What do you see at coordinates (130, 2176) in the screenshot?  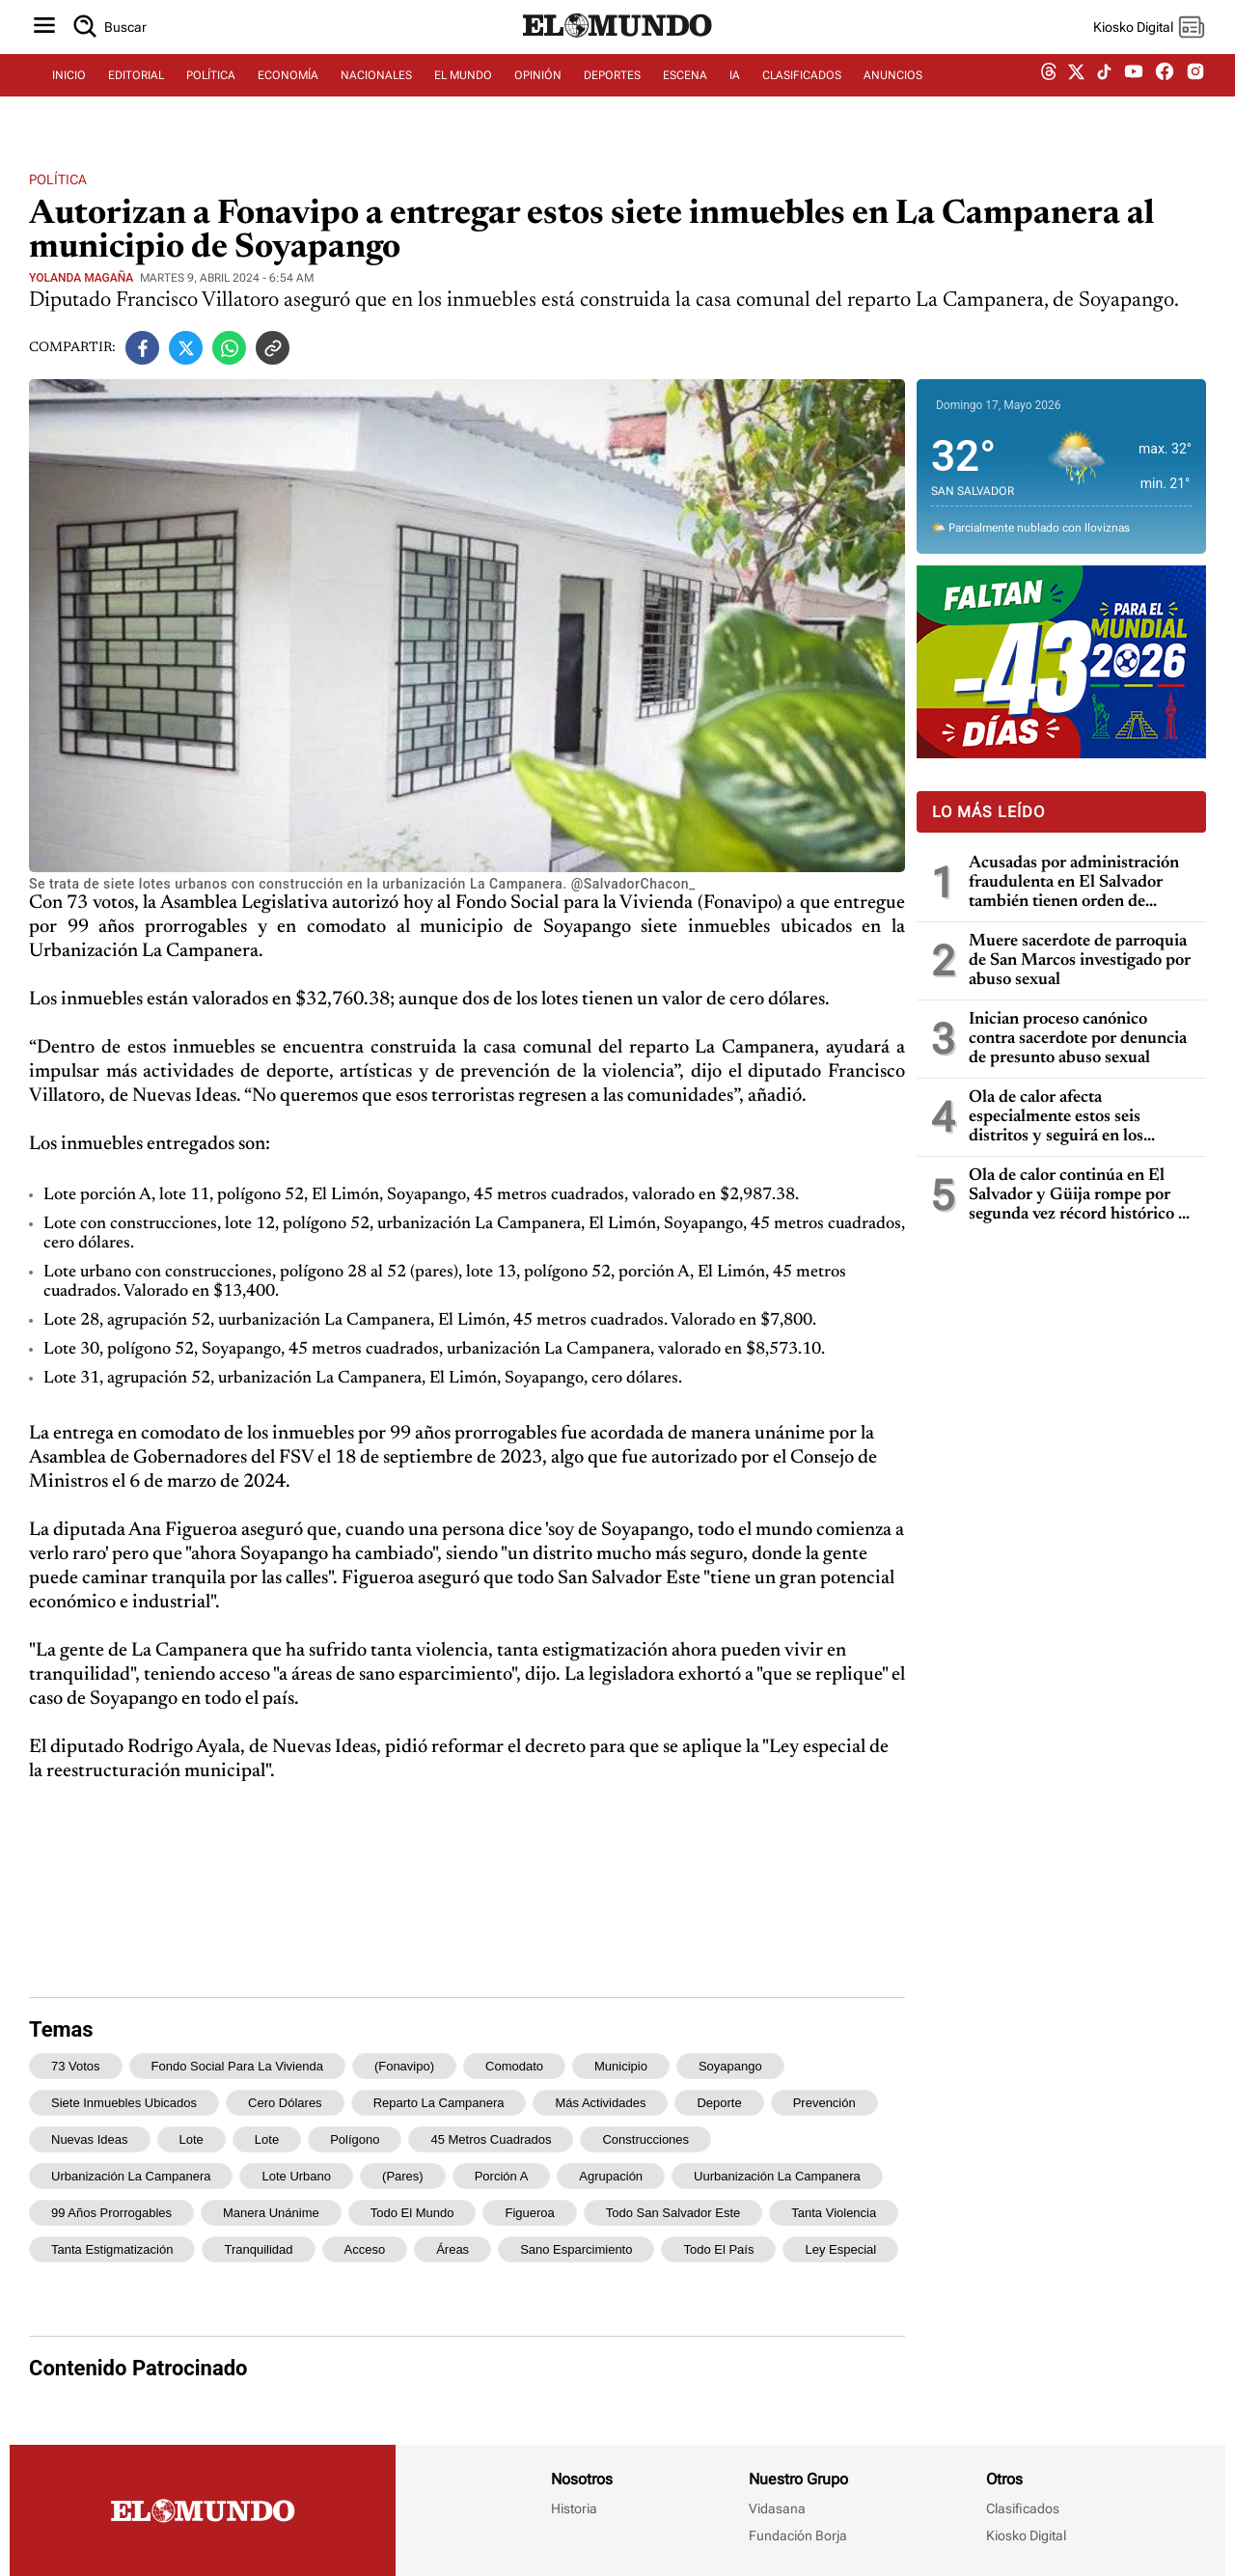 I see `urbanización La Campanera` at bounding box center [130, 2176].